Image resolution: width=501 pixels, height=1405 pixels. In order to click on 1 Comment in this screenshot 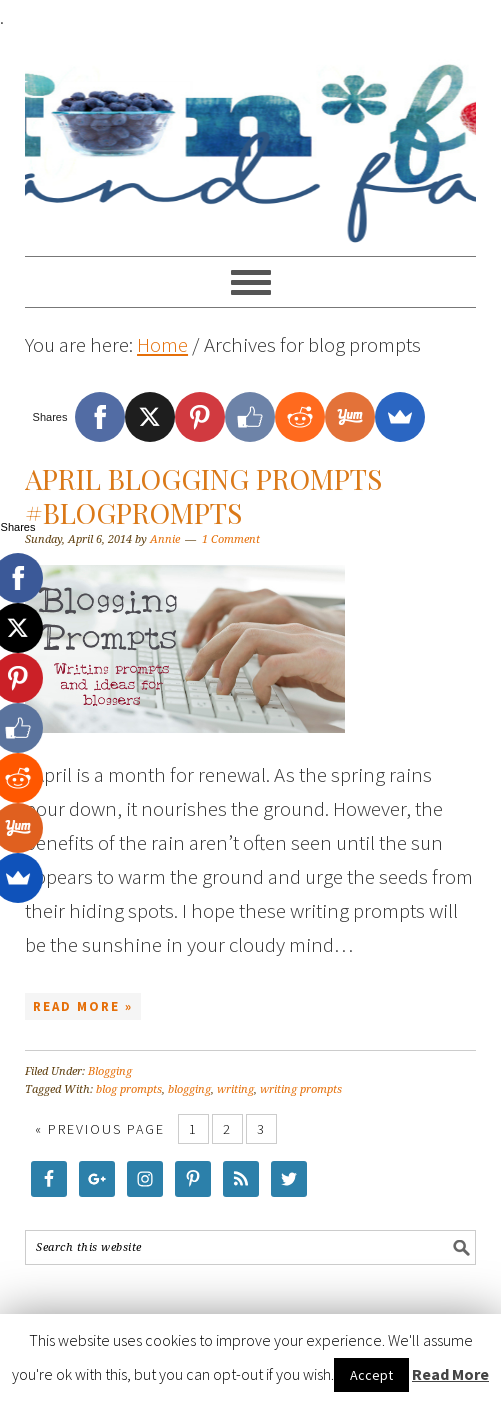, I will do `click(231, 539)`.